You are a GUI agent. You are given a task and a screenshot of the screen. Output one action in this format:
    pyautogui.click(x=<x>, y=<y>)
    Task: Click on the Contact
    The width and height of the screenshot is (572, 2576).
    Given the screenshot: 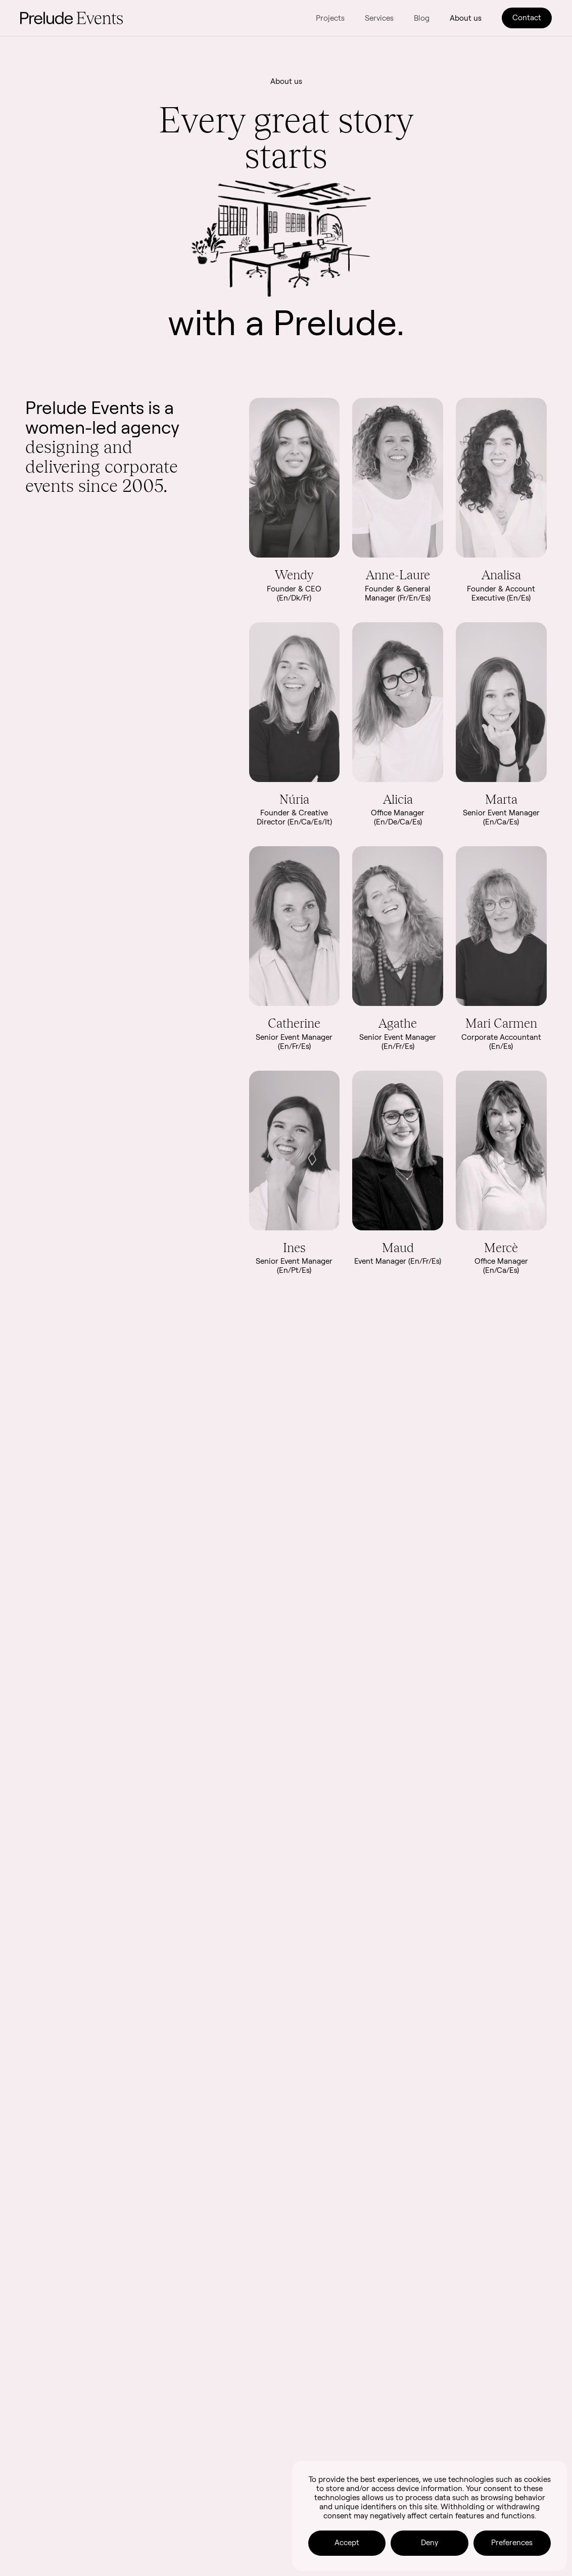 What is the action you would take?
    pyautogui.click(x=526, y=17)
    